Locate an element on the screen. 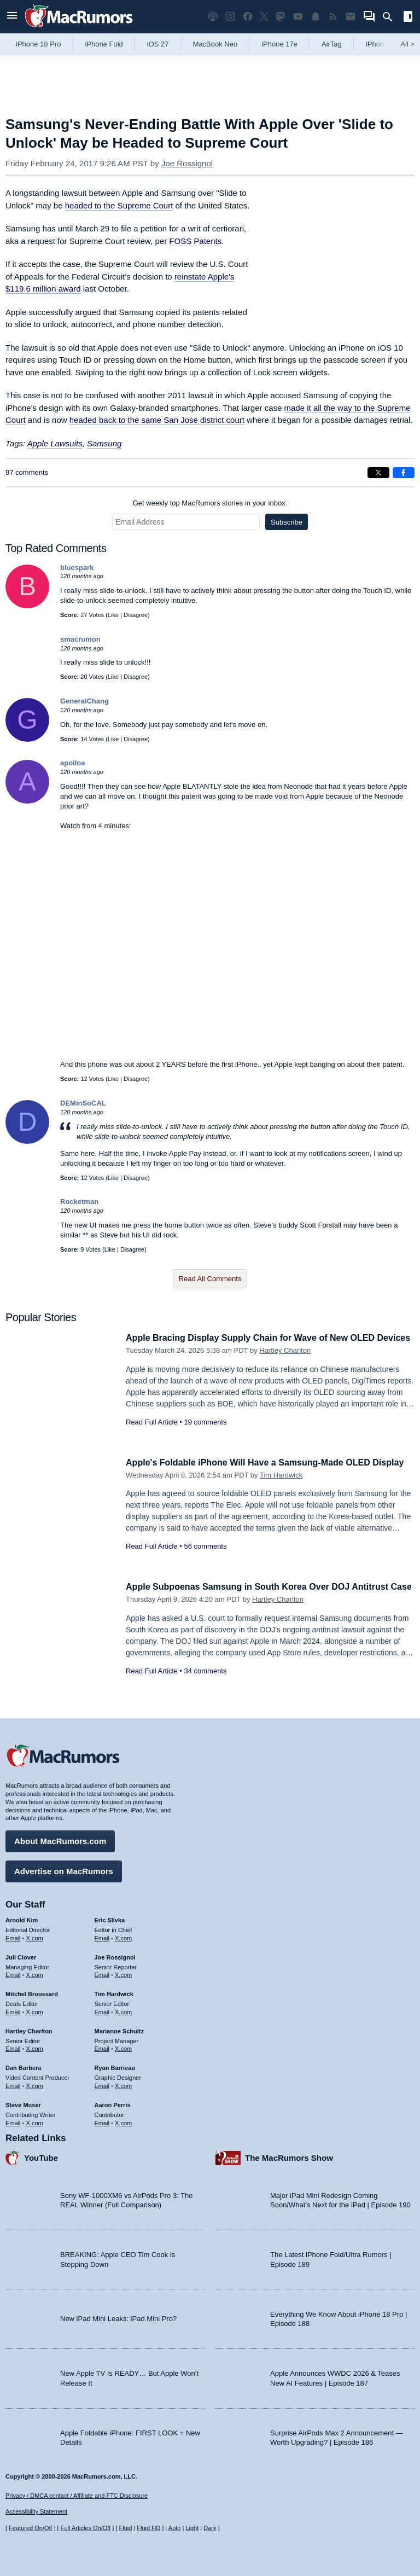 This screenshot has width=420, height=2576. Full Articles On/Off [Toggle Full Articles on or off] is located at coordinates (86, 2528).